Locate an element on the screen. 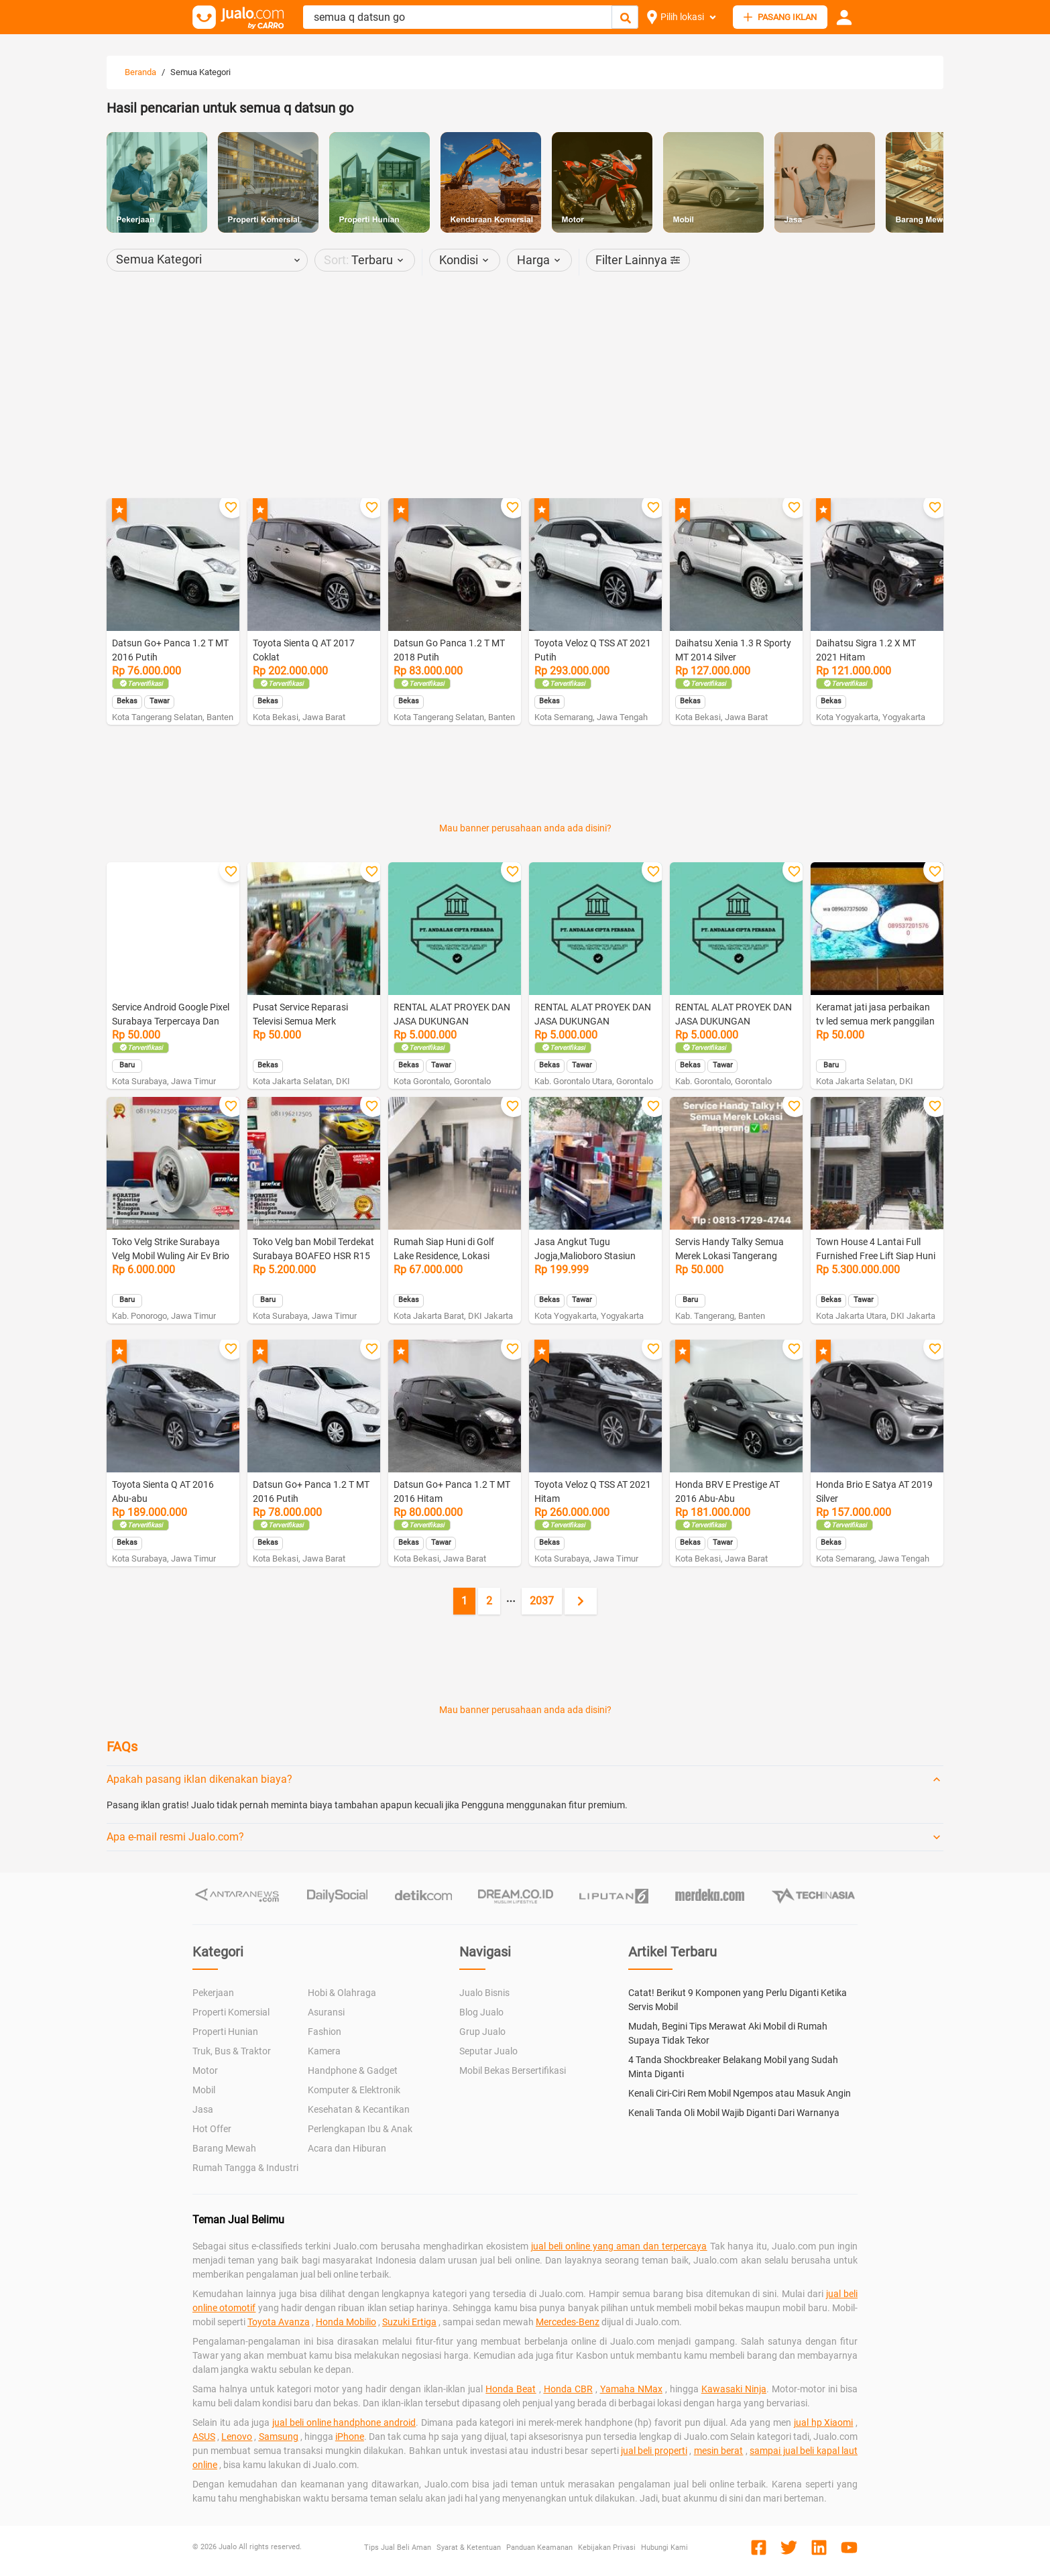 This screenshot has width=1050, height=2576. Pekerjaan is located at coordinates (213, 1992).